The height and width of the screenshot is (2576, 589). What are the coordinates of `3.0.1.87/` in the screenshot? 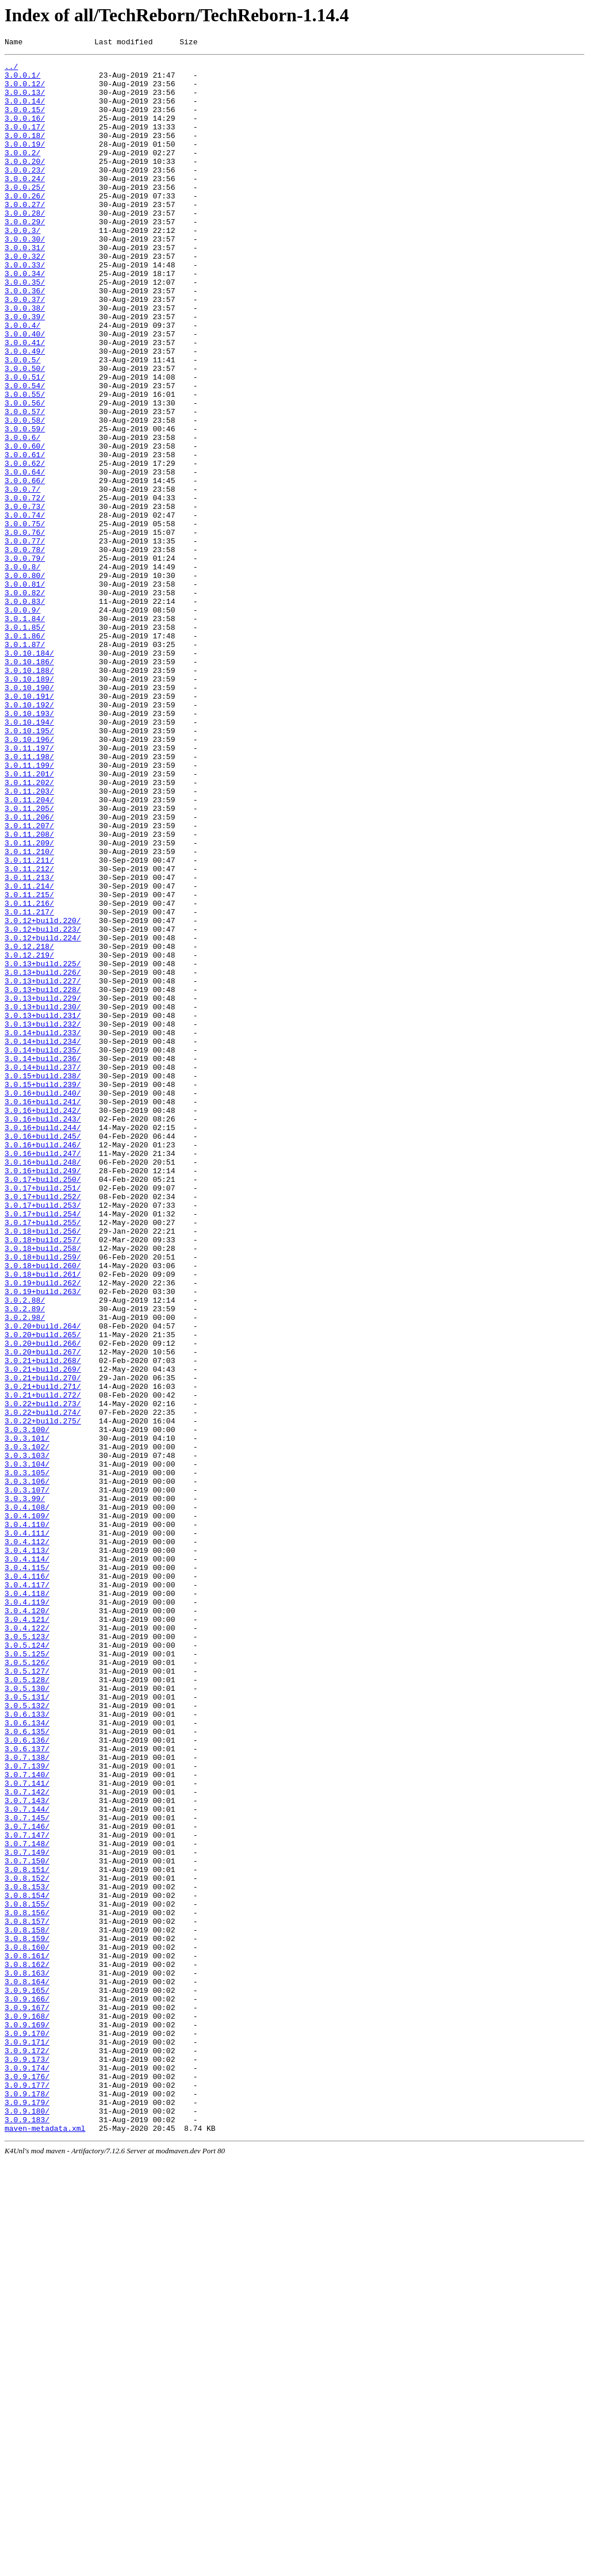 It's located at (25, 763).